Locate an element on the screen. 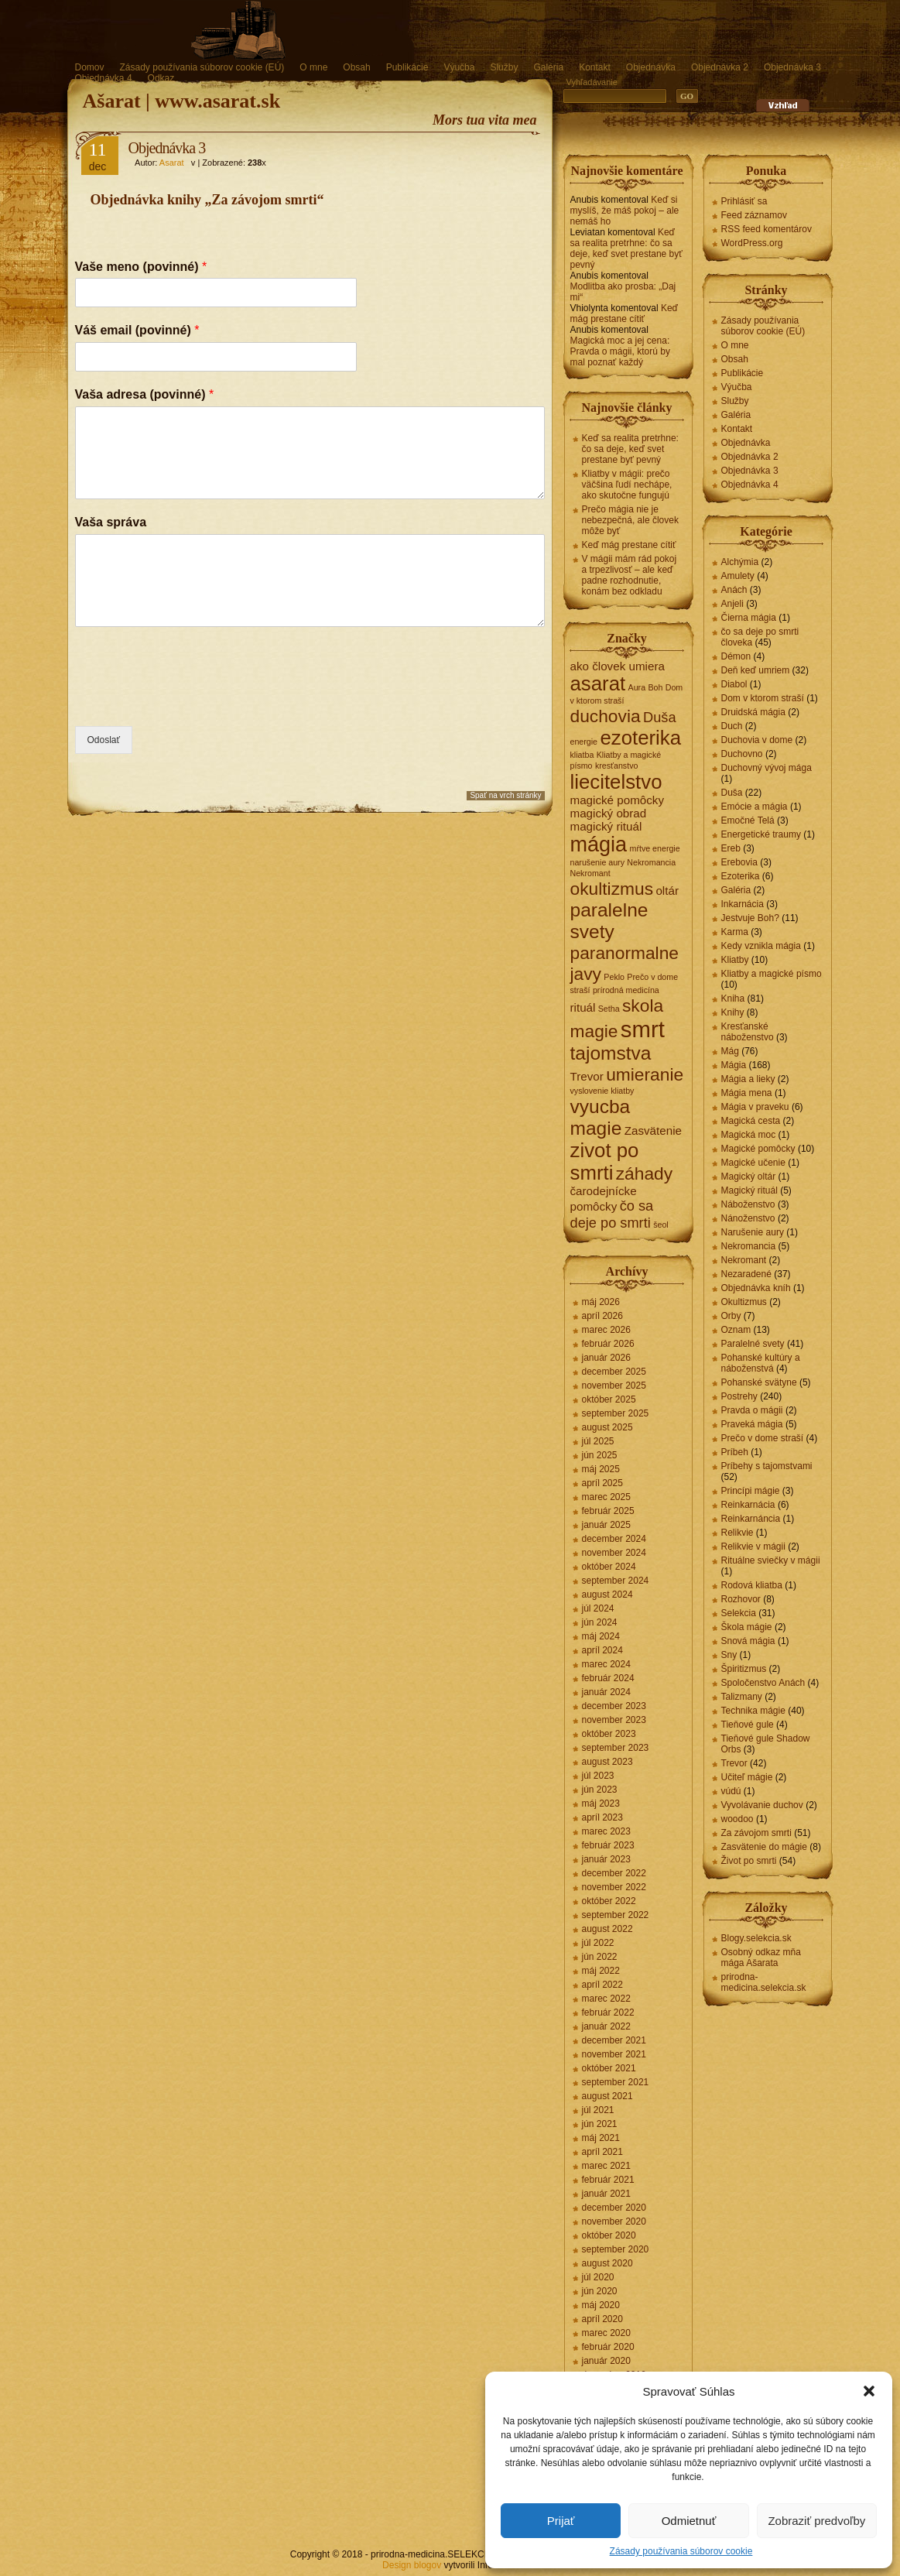 The height and width of the screenshot is (2576, 900). záhady [záhady (5 položiek)] is located at coordinates (644, 1173).